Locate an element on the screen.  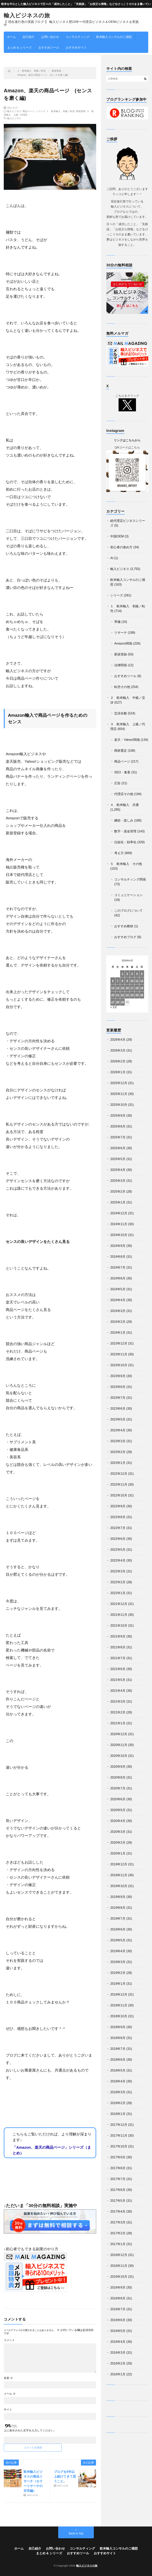
16 [2026年4月16日 に投稿を公開] is located at coordinates (127, 987).